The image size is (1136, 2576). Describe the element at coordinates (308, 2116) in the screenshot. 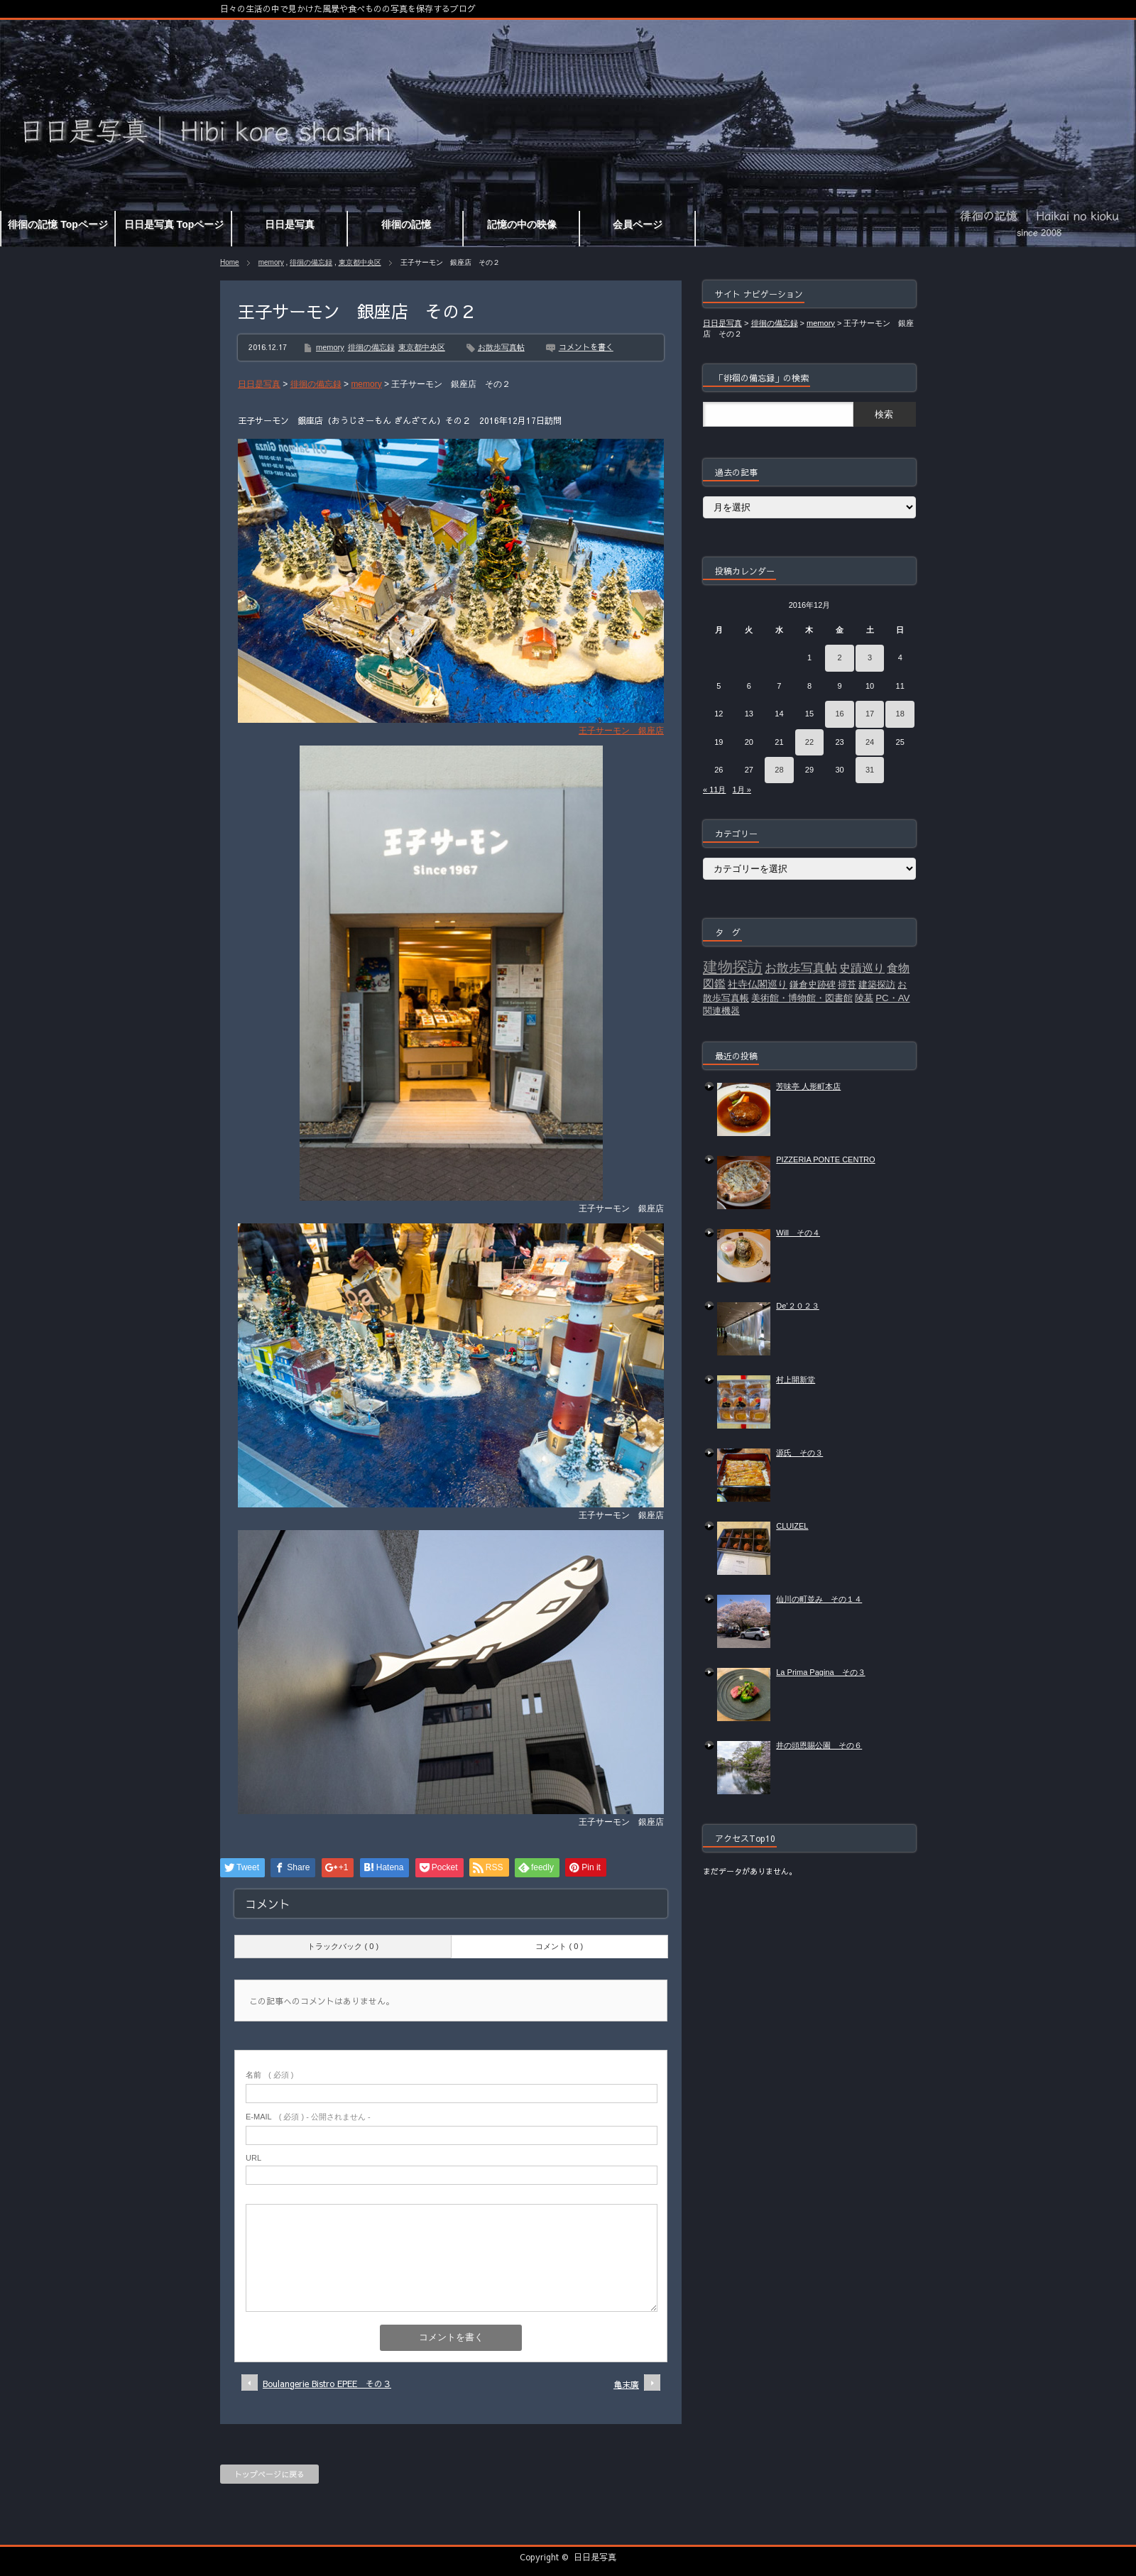

I see `( 必須 ) - 公開されません -` at that location.